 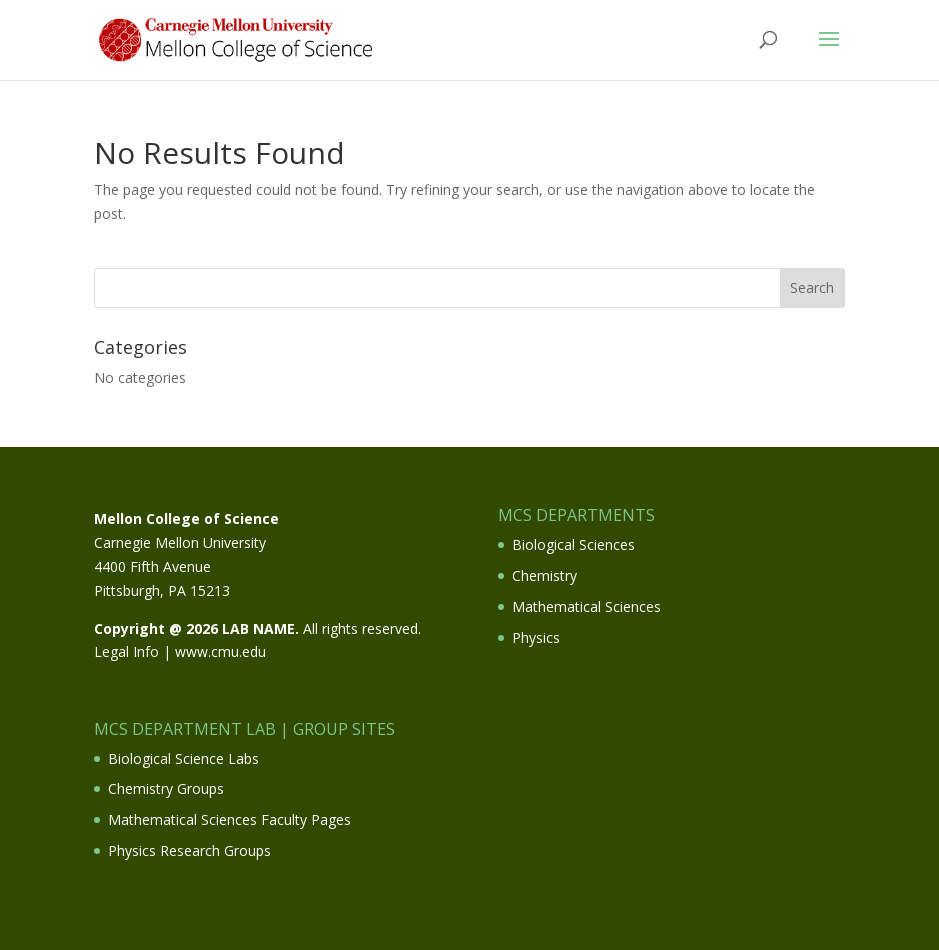 I want to click on Physics, so click(x=536, y=637).